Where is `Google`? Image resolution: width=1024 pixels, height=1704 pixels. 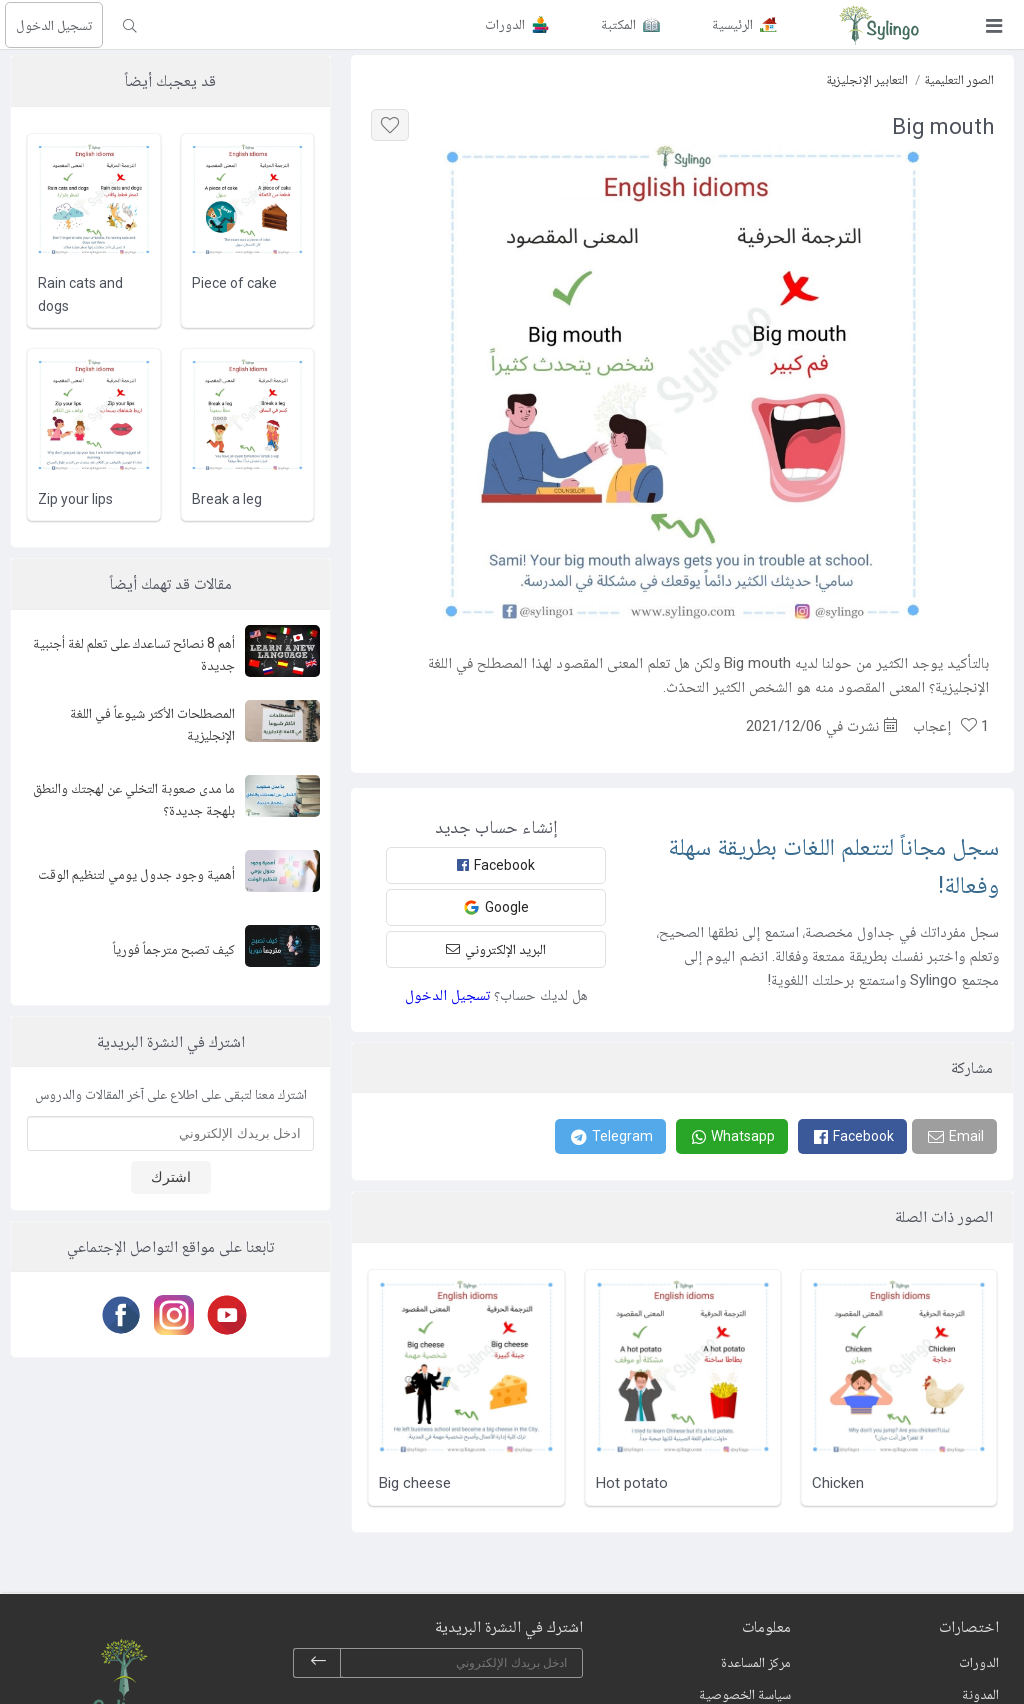 Google is located at coordinates (496, 907).